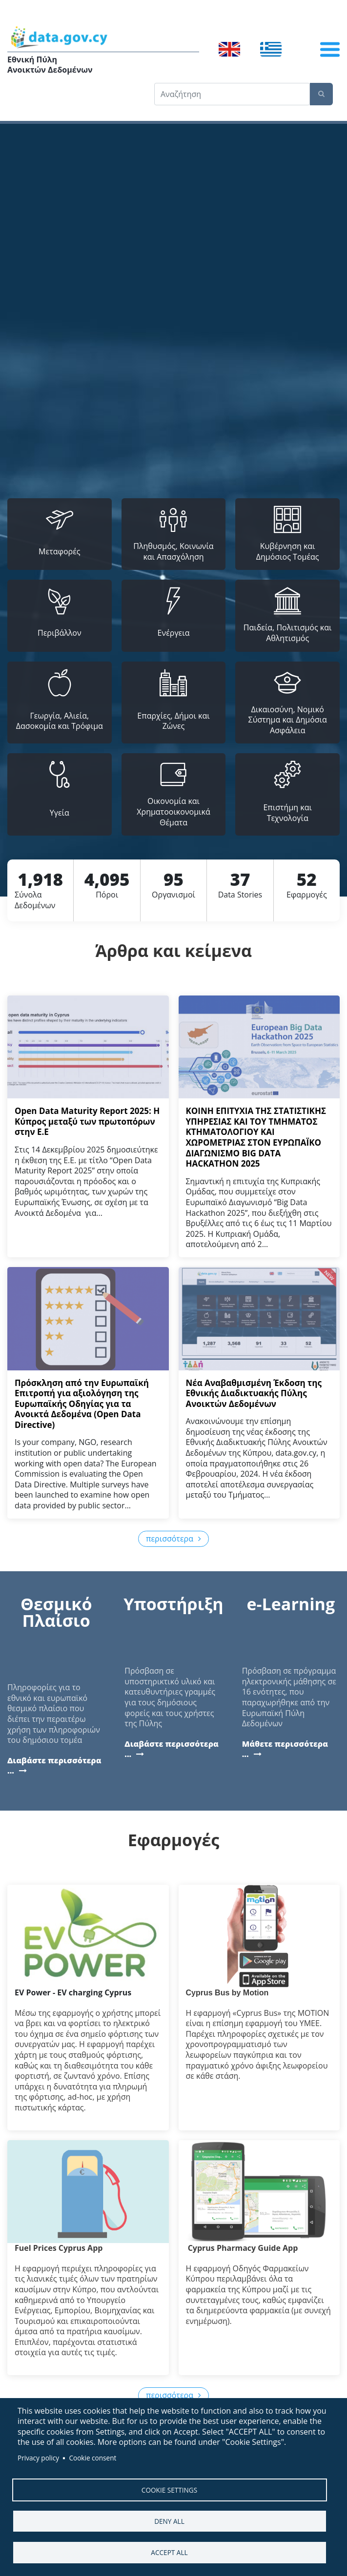  Describe the element at coordinates (169, 2489) in the screenshot. I see `Cookie settings` at that location.